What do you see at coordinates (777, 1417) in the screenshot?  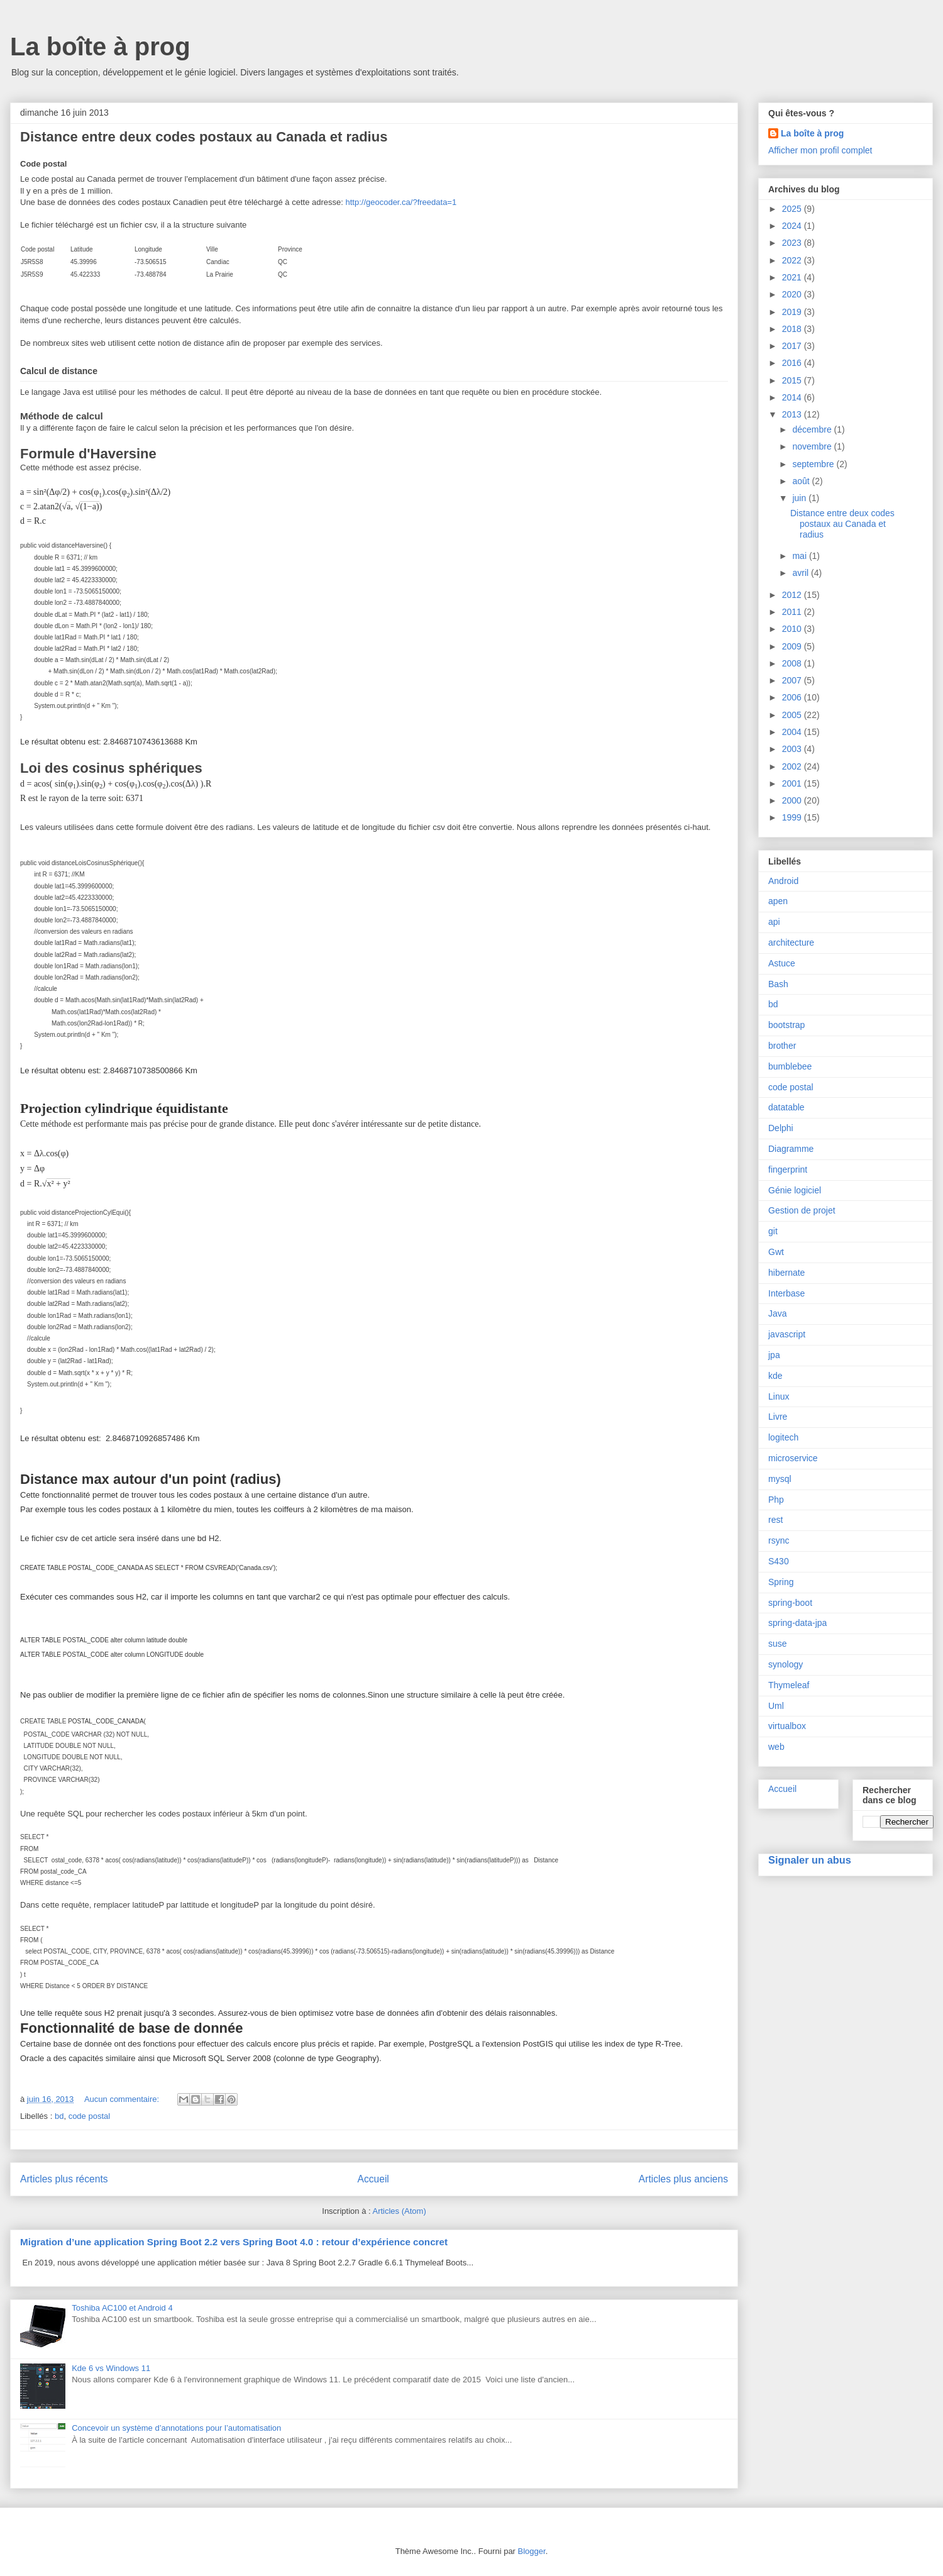 I see `Livre` at bounding box center [777, 1417].